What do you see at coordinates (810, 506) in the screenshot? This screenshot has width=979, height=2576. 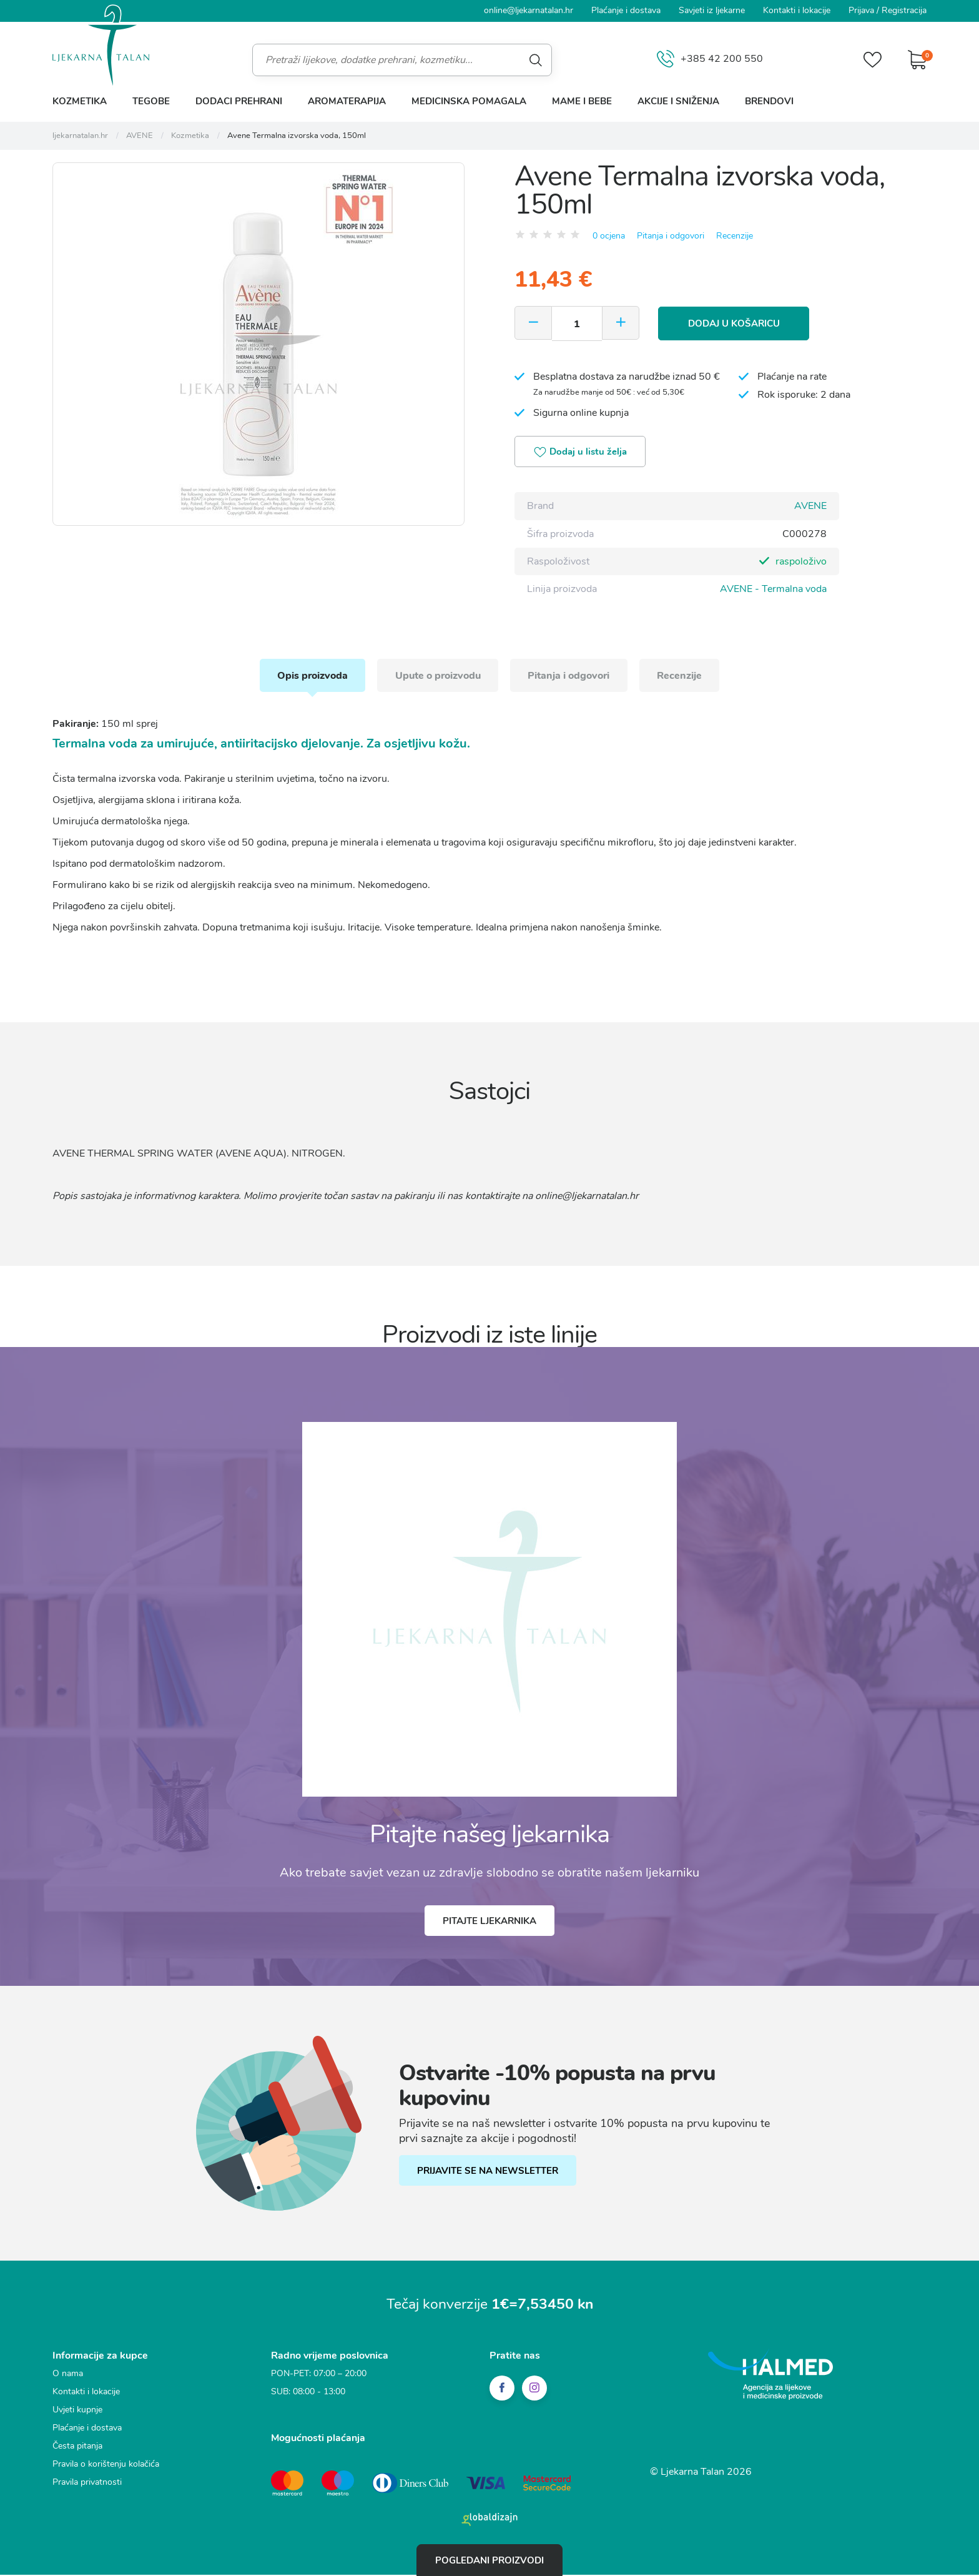 I see `AVENE` at bounding box center [810, 506].